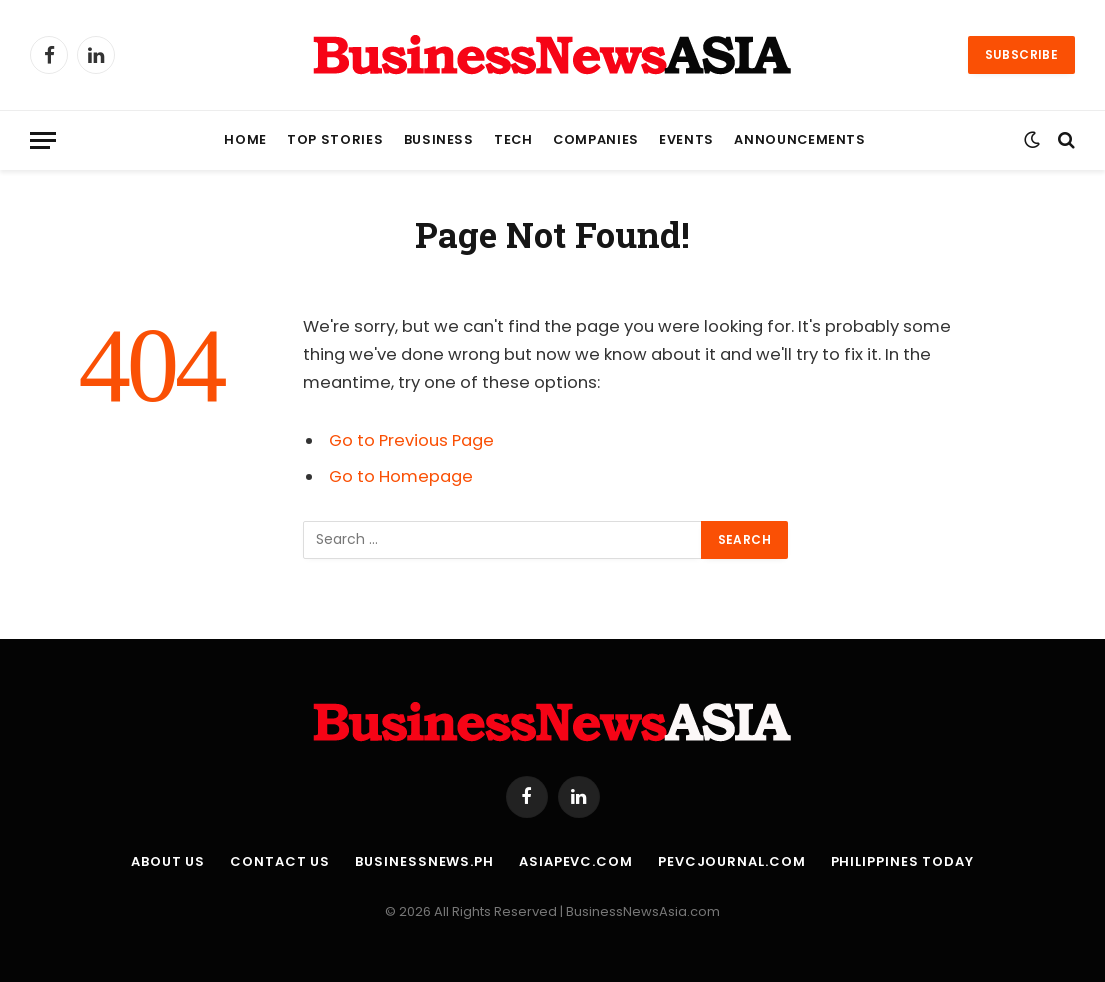  Describe the element at coordinates (168, 861) in the screenshot. I see `About Us` at that location.